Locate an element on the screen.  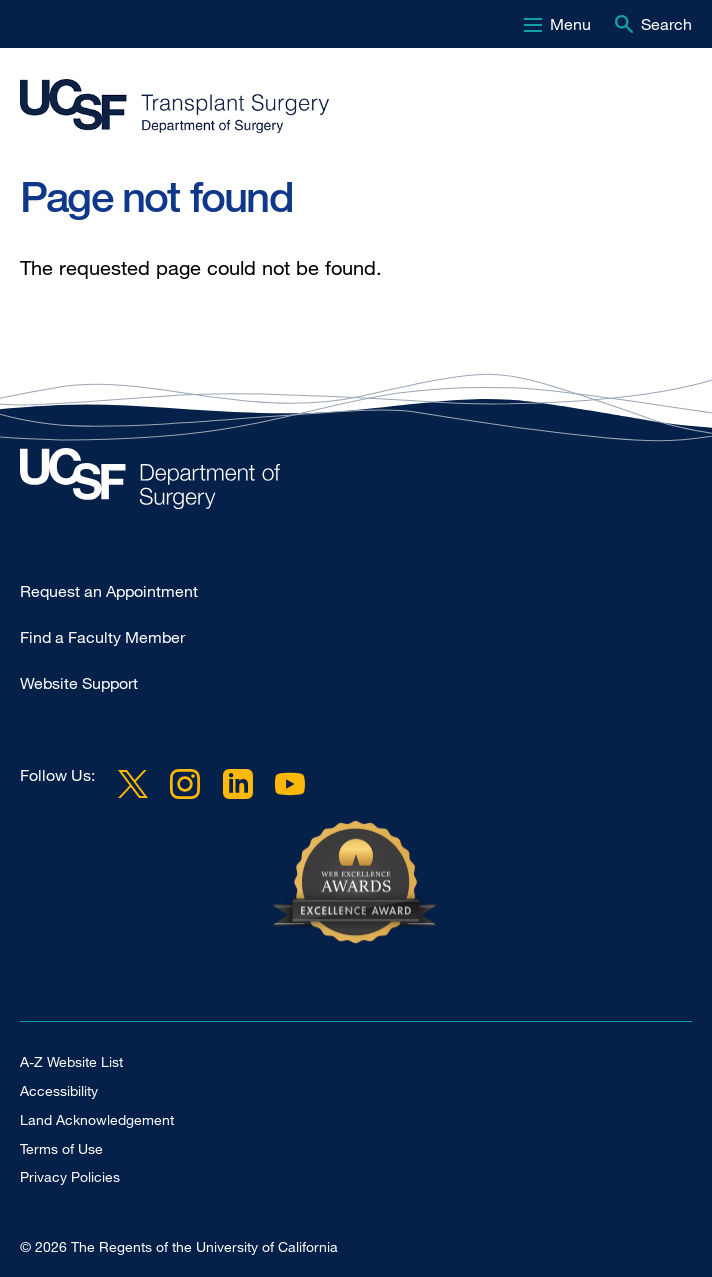
Find a Faculty Member is located at coordinates (102, 637).